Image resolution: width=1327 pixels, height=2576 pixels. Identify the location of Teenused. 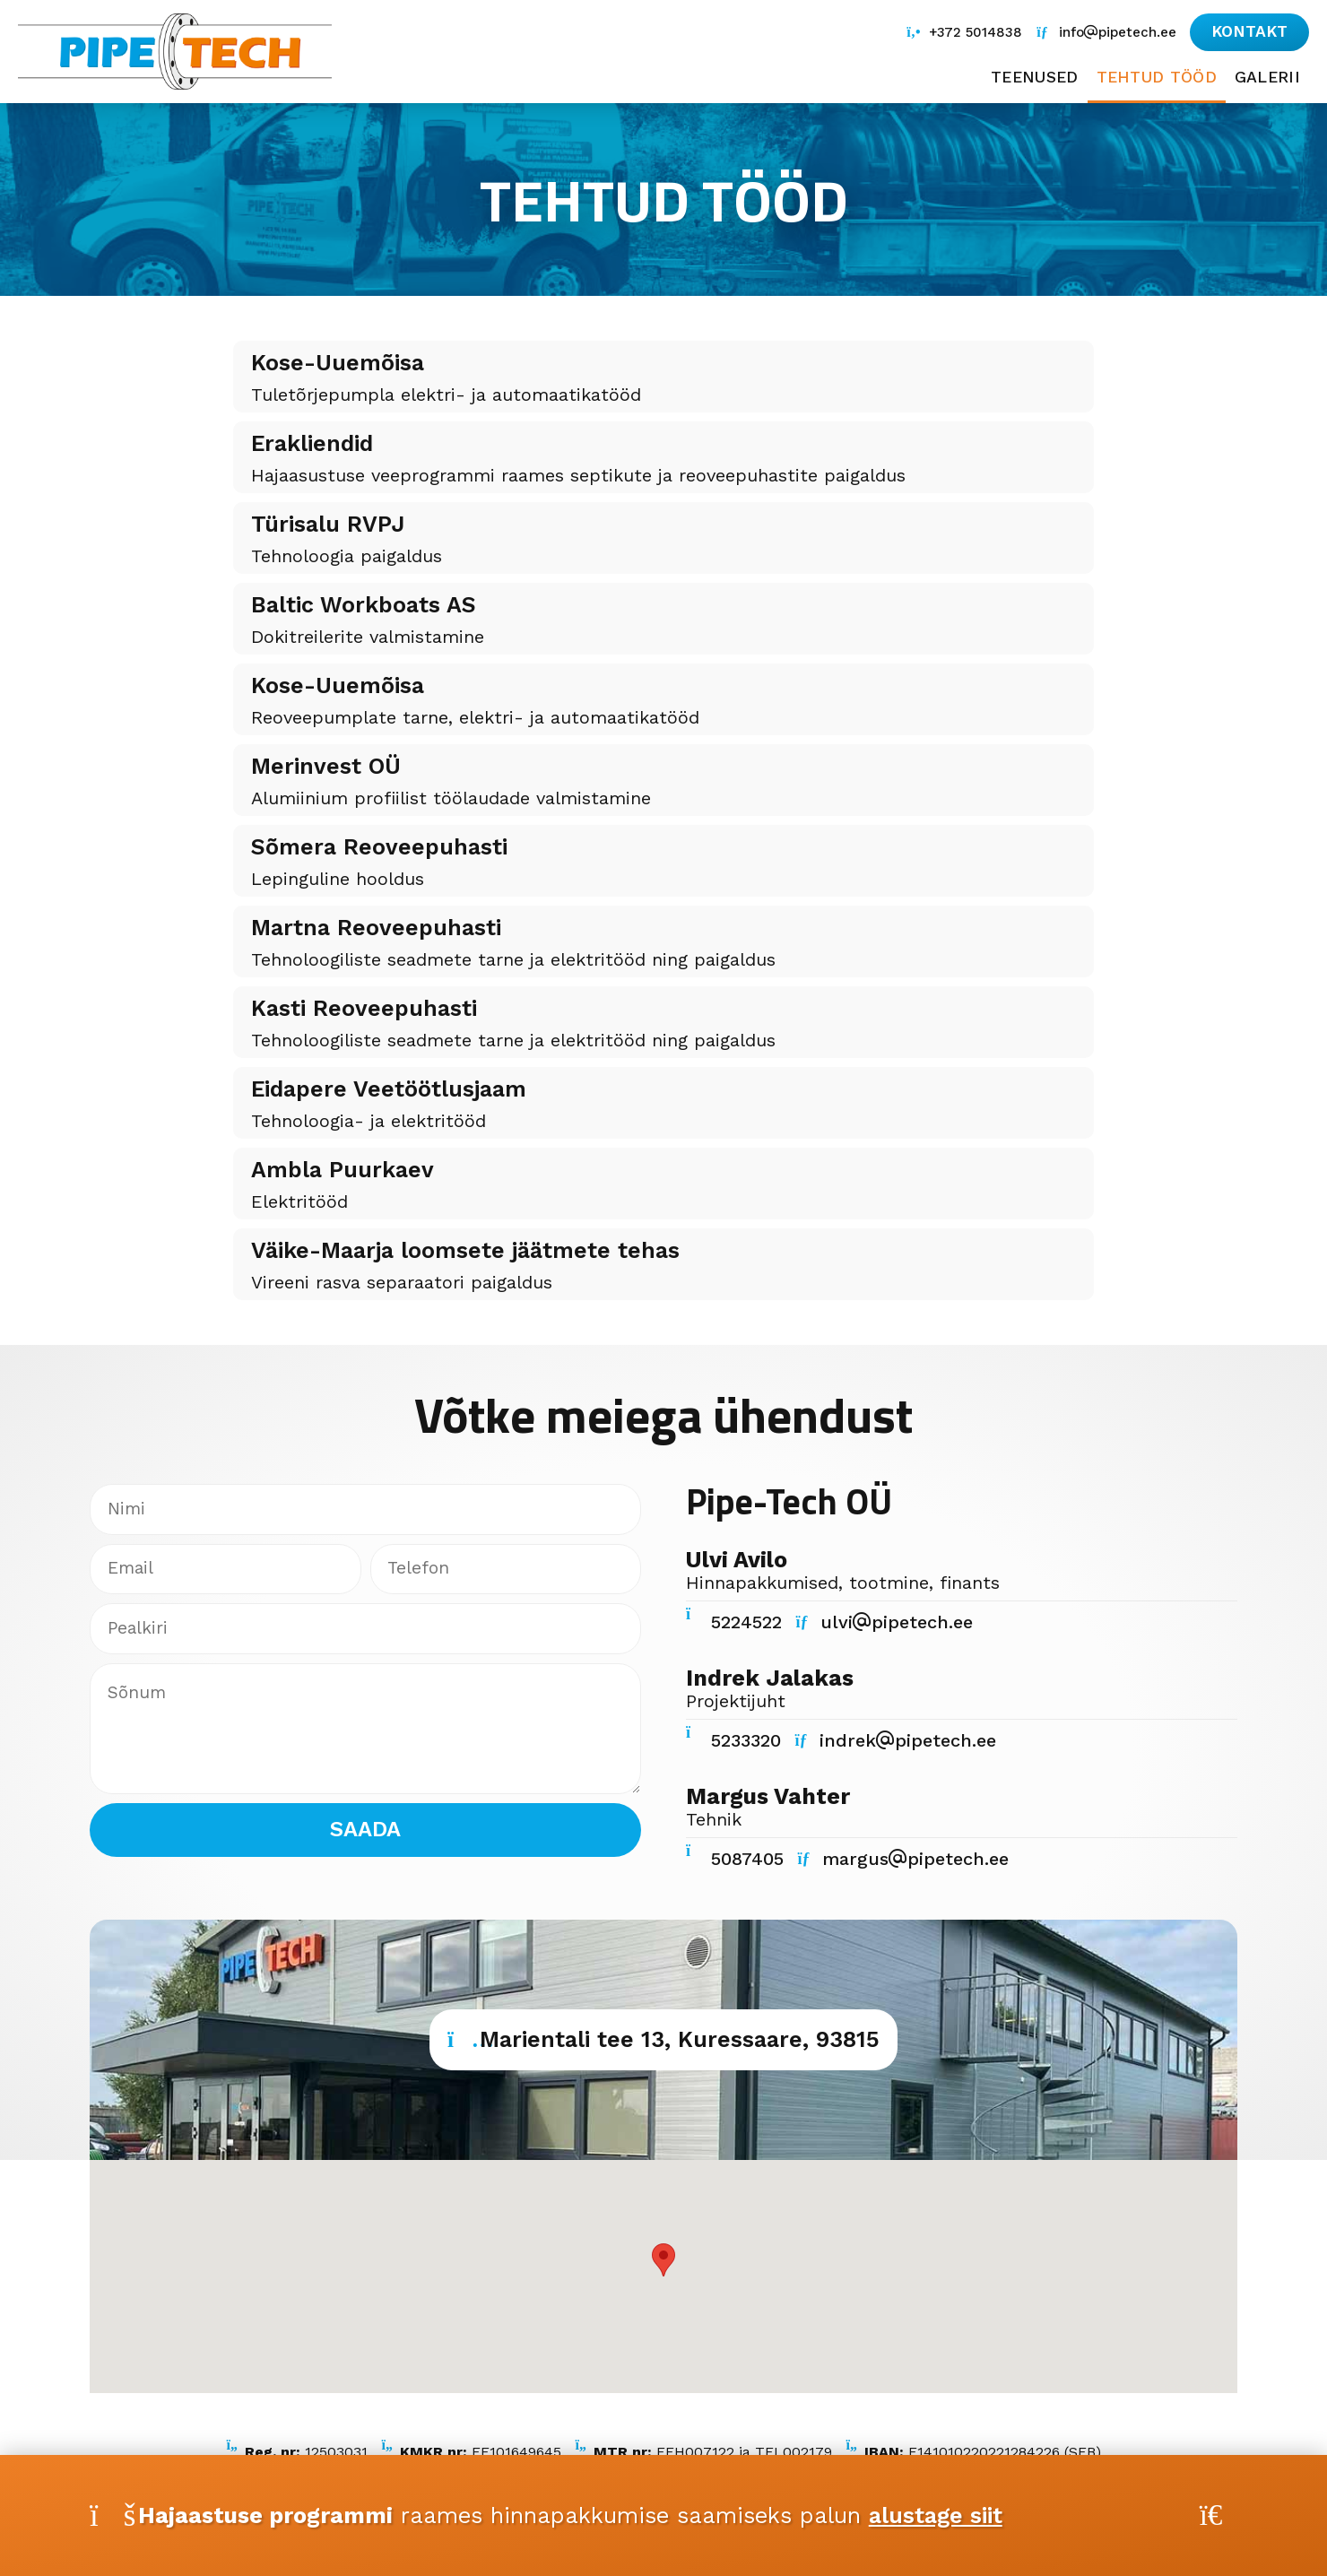
(1029, 77).